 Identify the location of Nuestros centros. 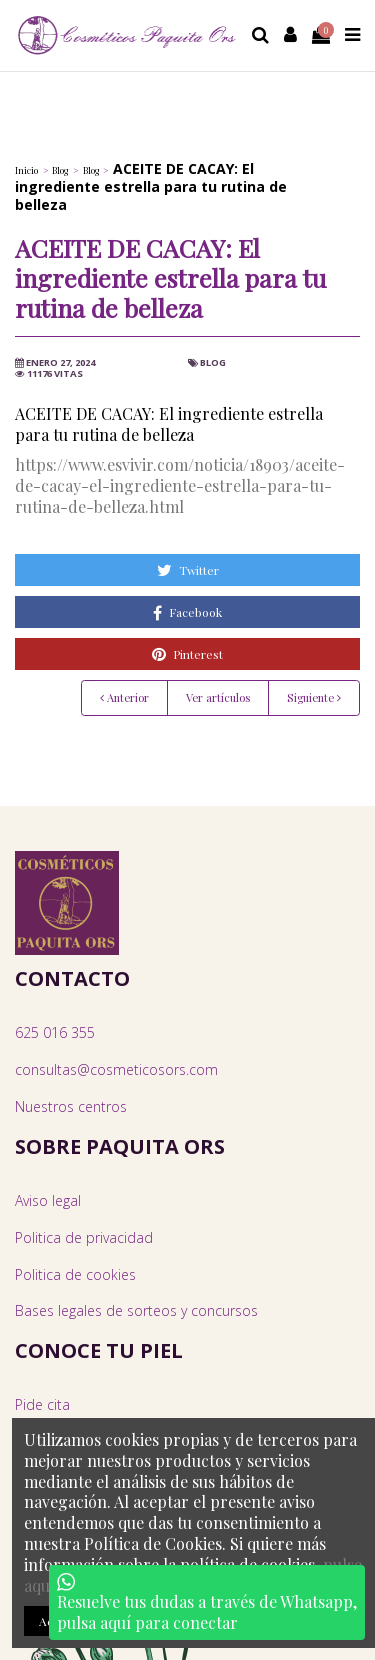
(71, 1106).